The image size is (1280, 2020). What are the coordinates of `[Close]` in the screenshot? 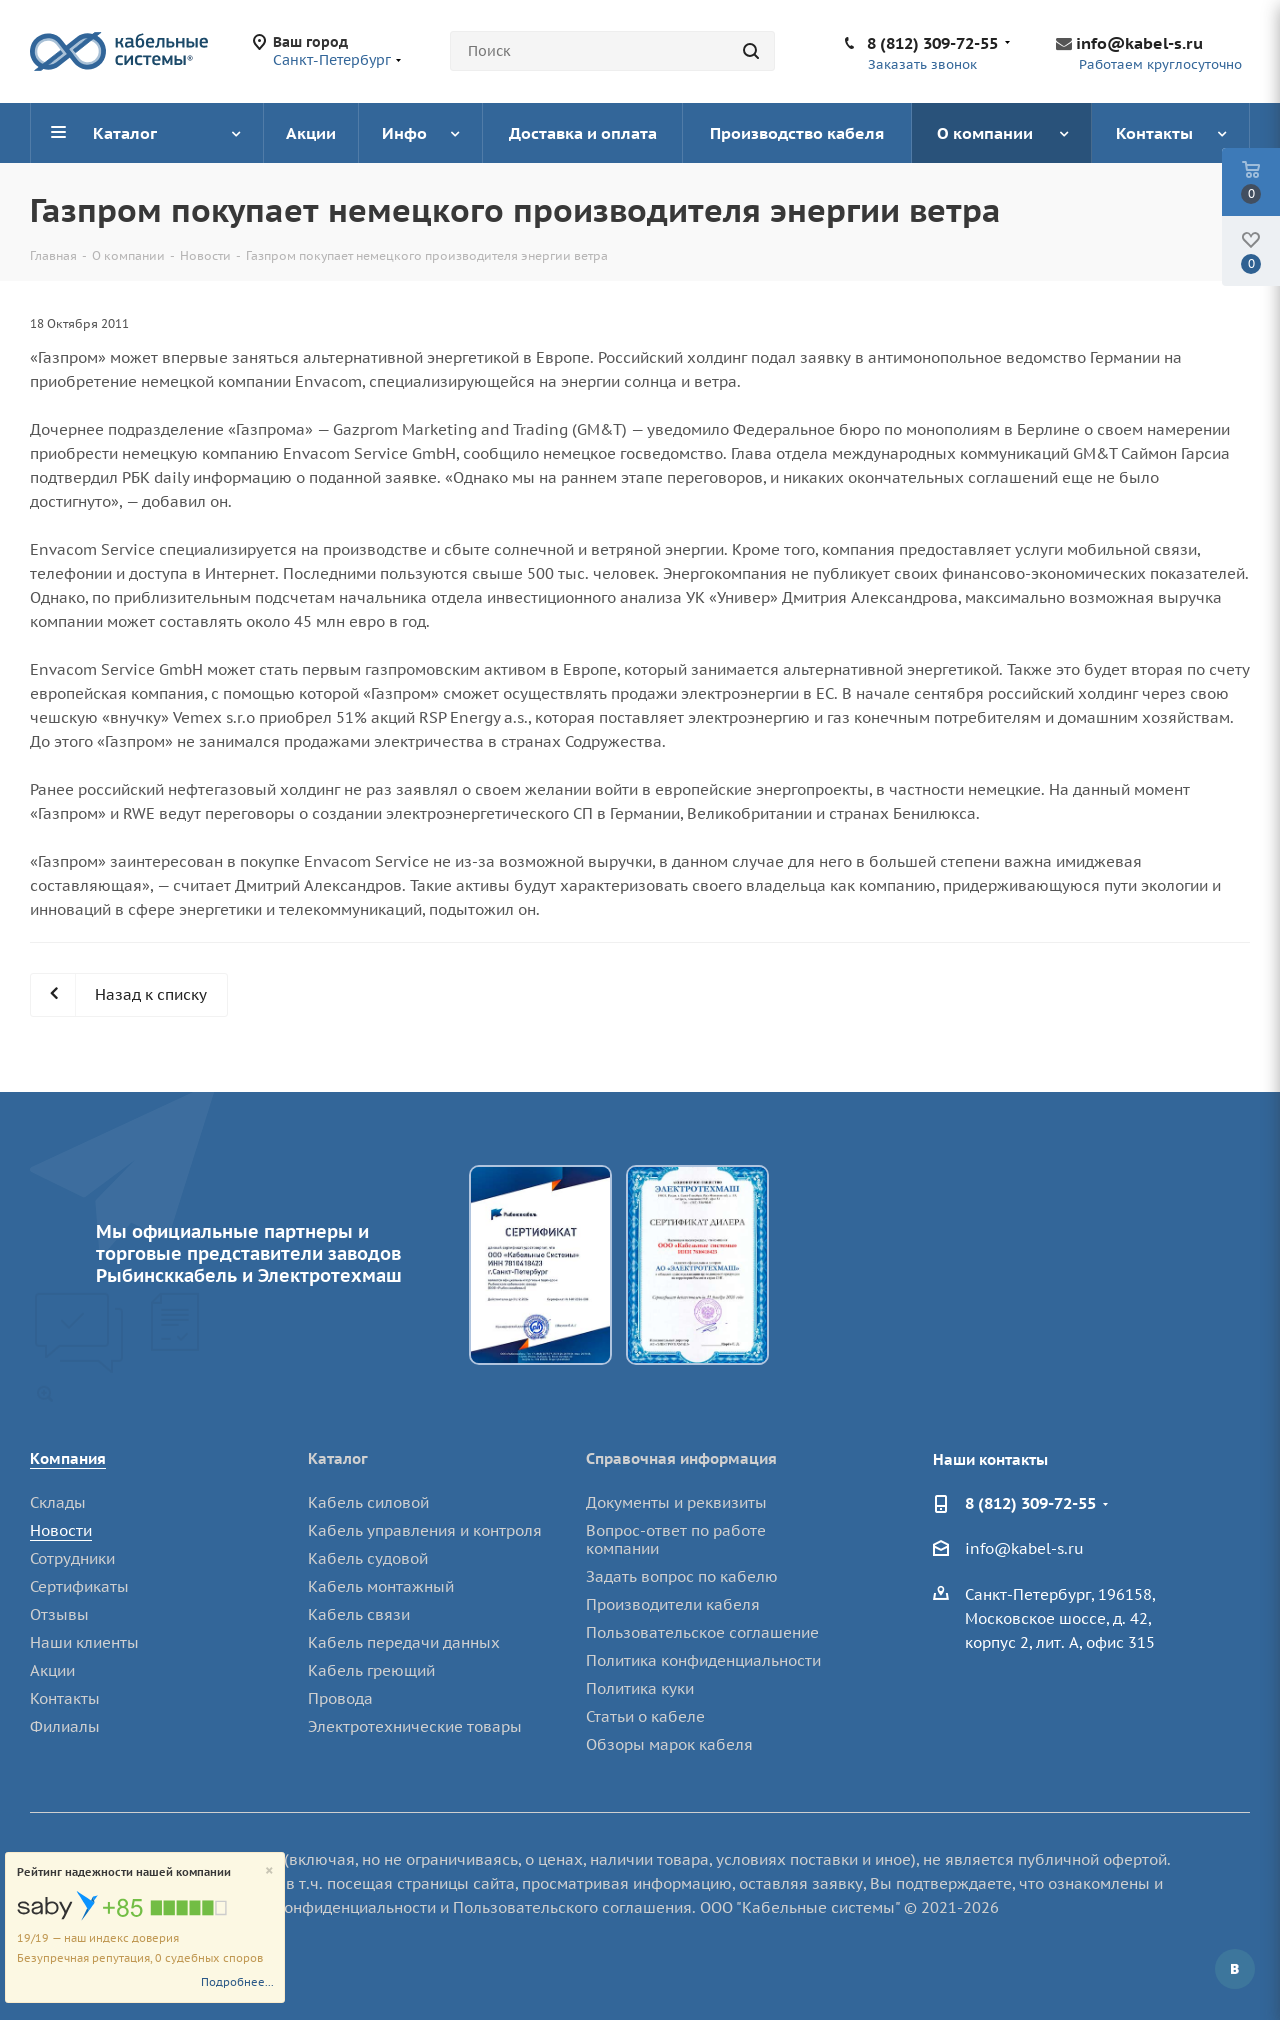 It's located at (269, 1871).